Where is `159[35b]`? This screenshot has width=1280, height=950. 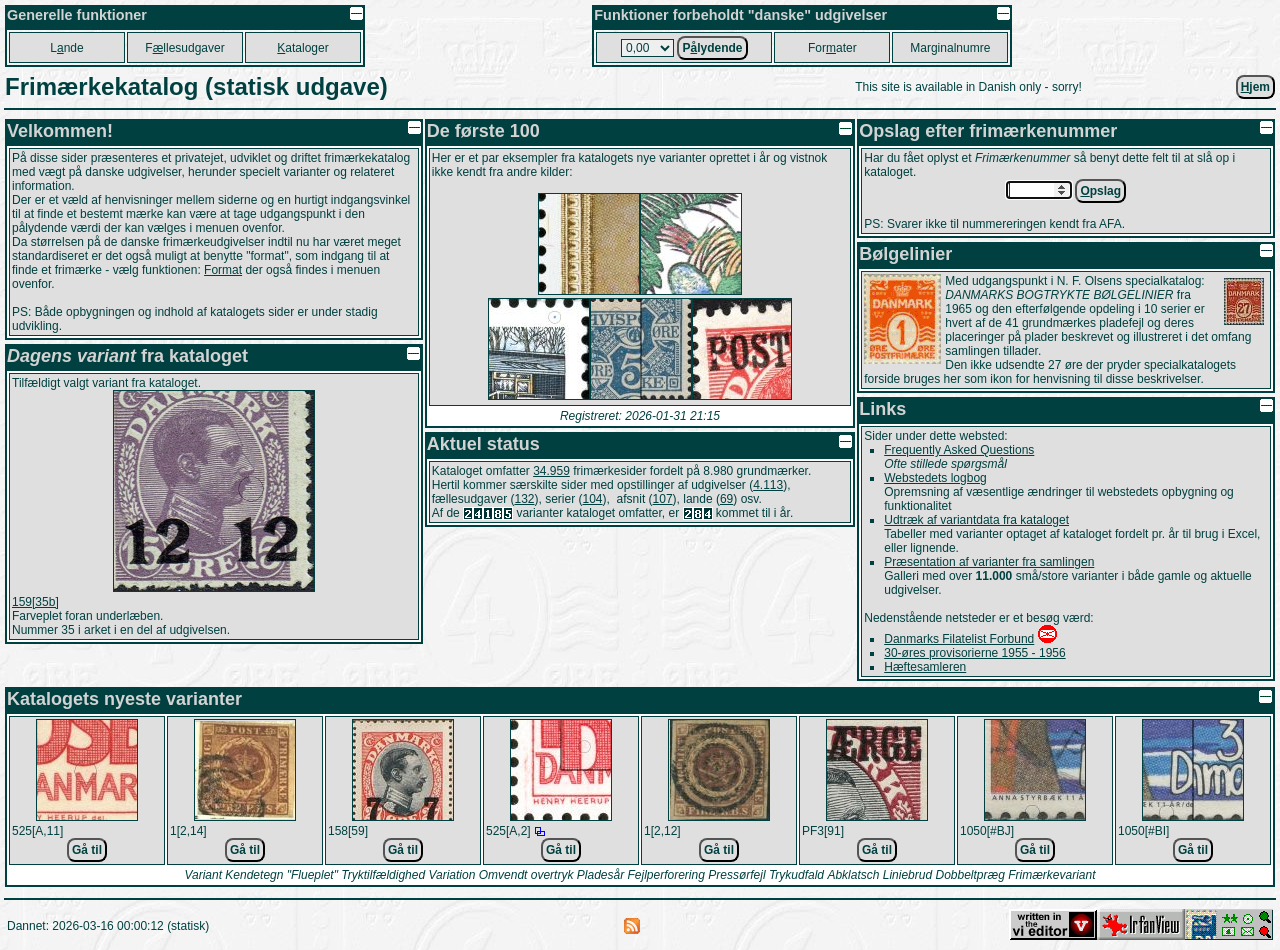
159[35b] is located at coordinates (35, 602).